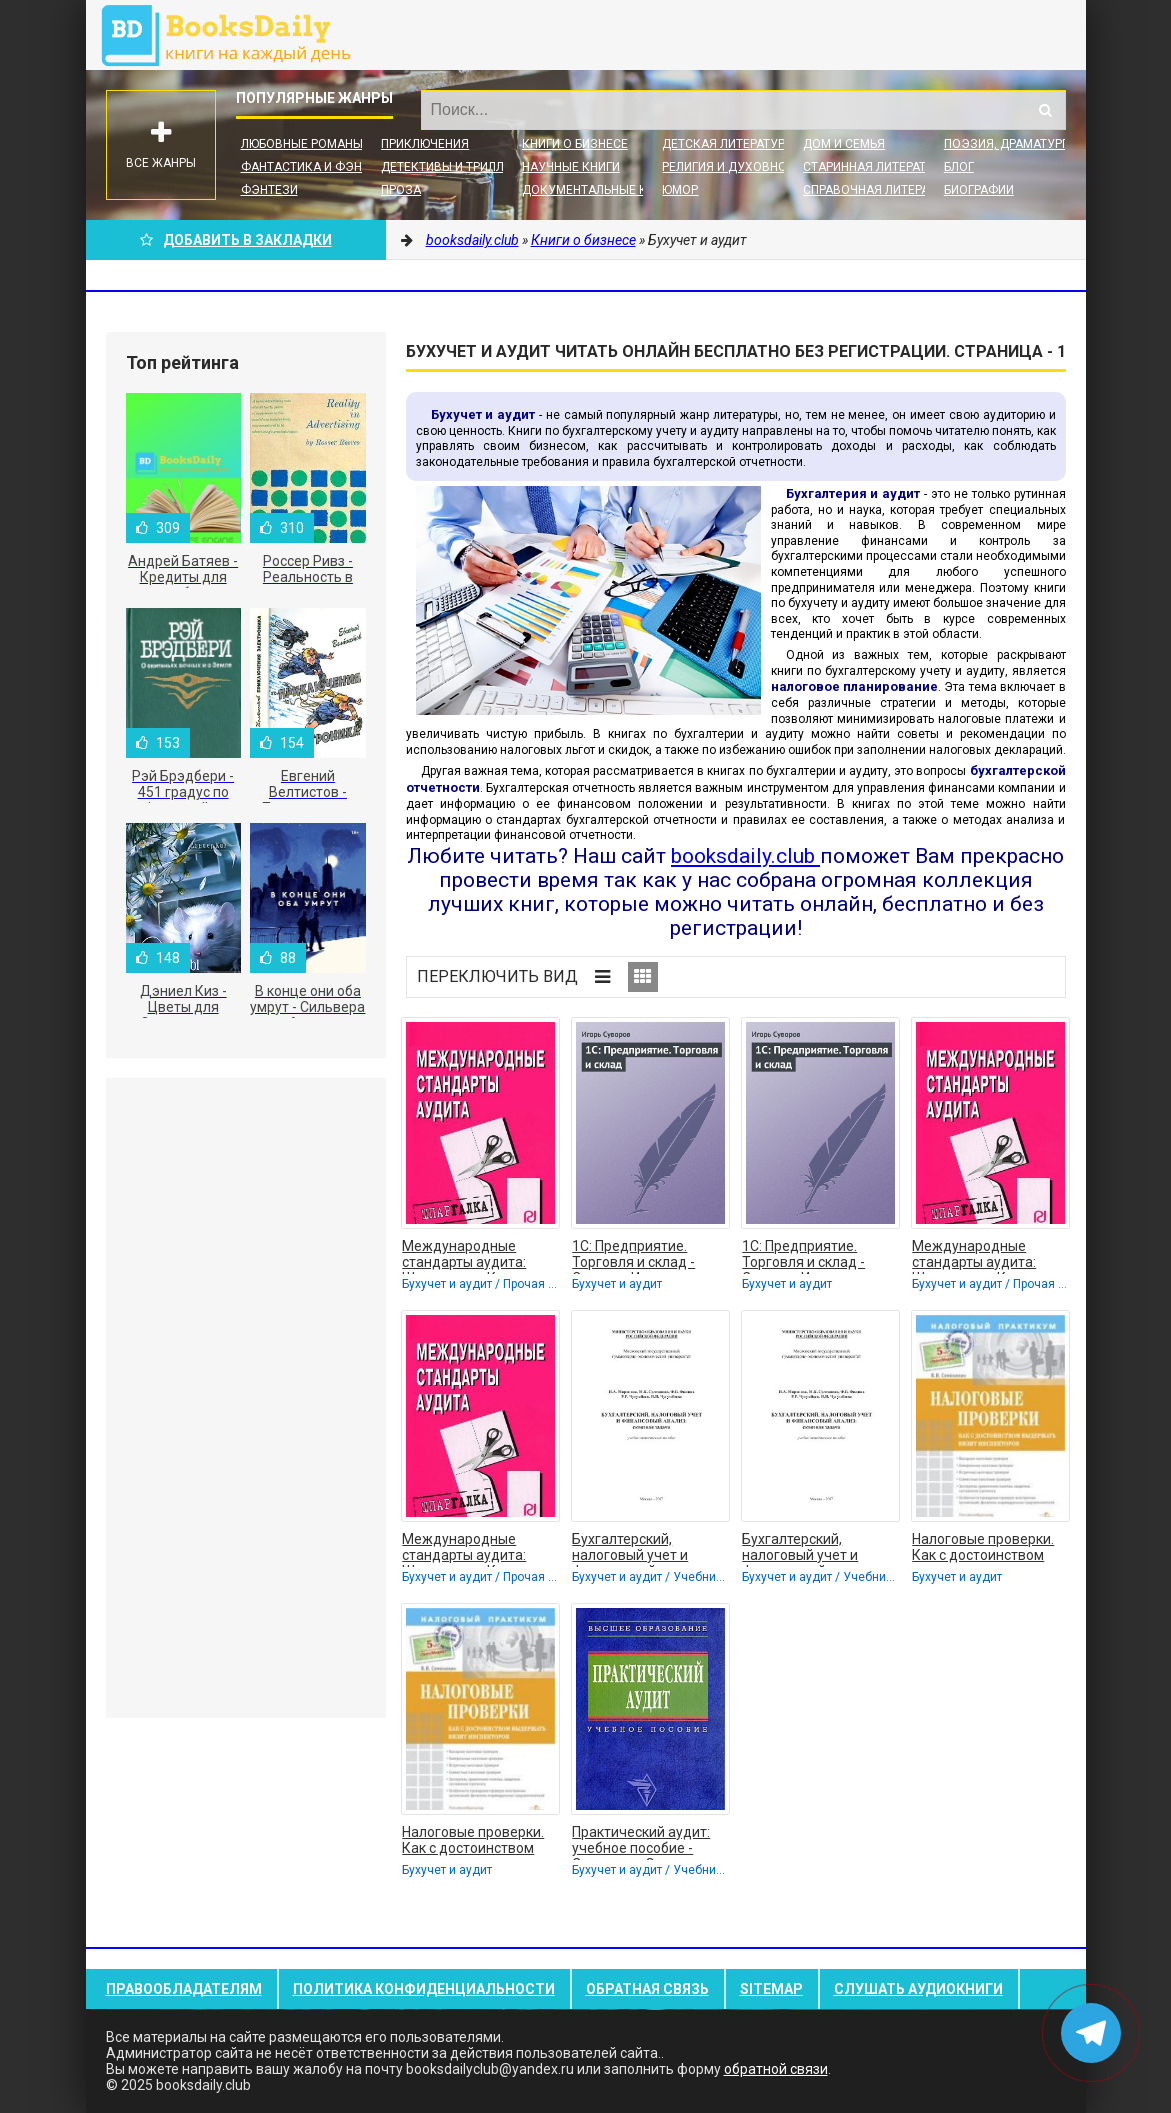 This screenshot has width=1171, height=2113. What do you see at coordinates (269, 190) in the screenshot?
I see `Фэнтези` at bounding box center [269, 190].